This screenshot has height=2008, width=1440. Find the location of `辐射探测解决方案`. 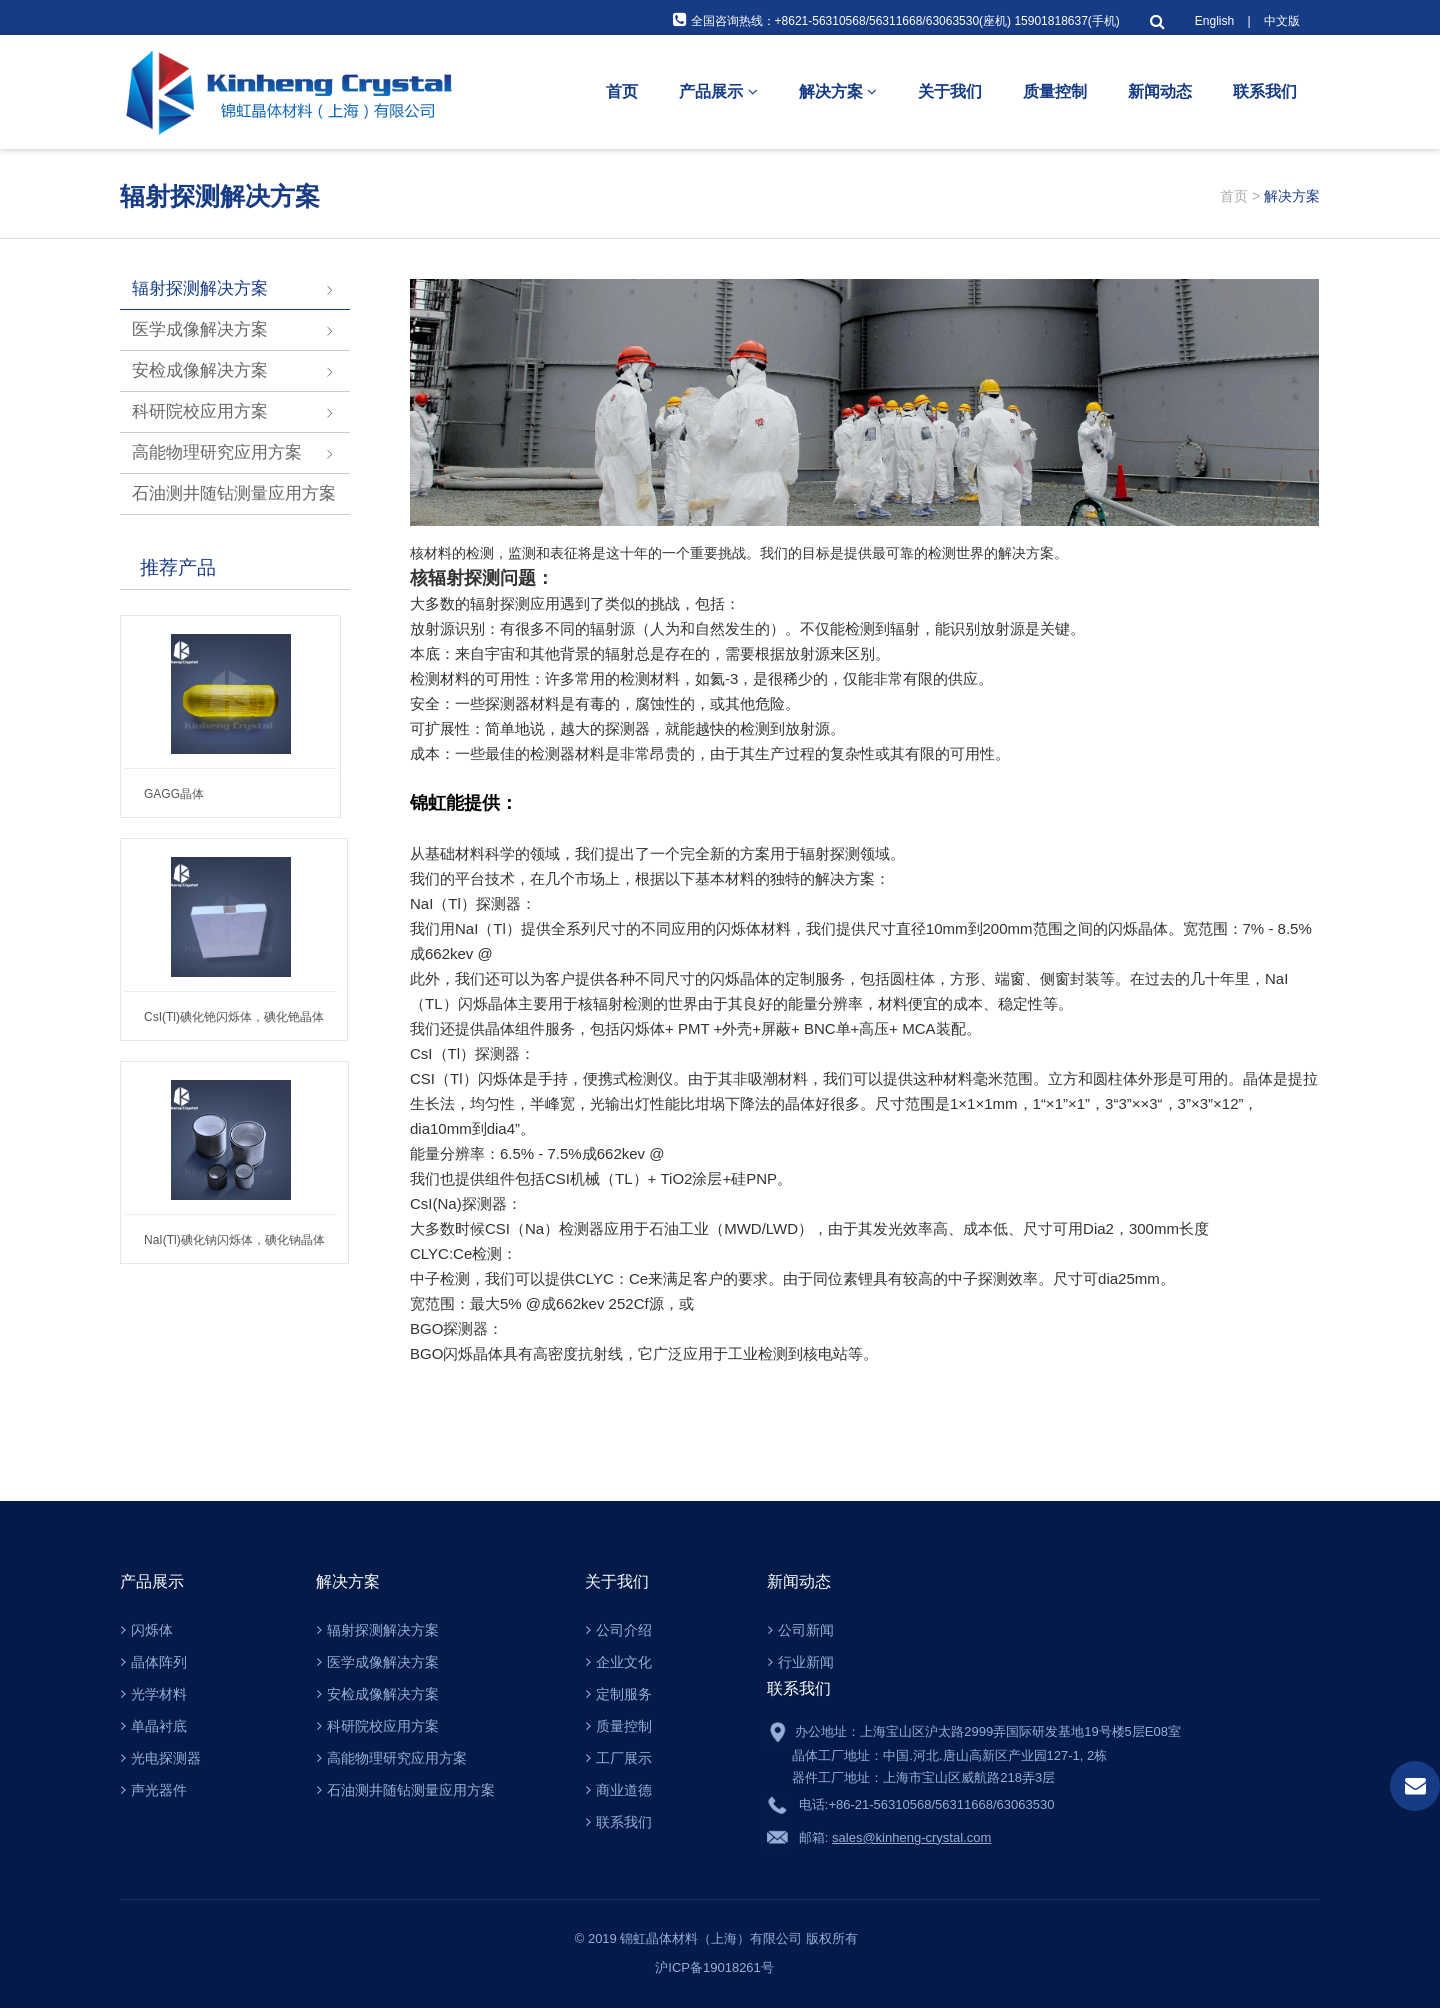

辐射探测解决方案 is located at coordinates (200, 288).